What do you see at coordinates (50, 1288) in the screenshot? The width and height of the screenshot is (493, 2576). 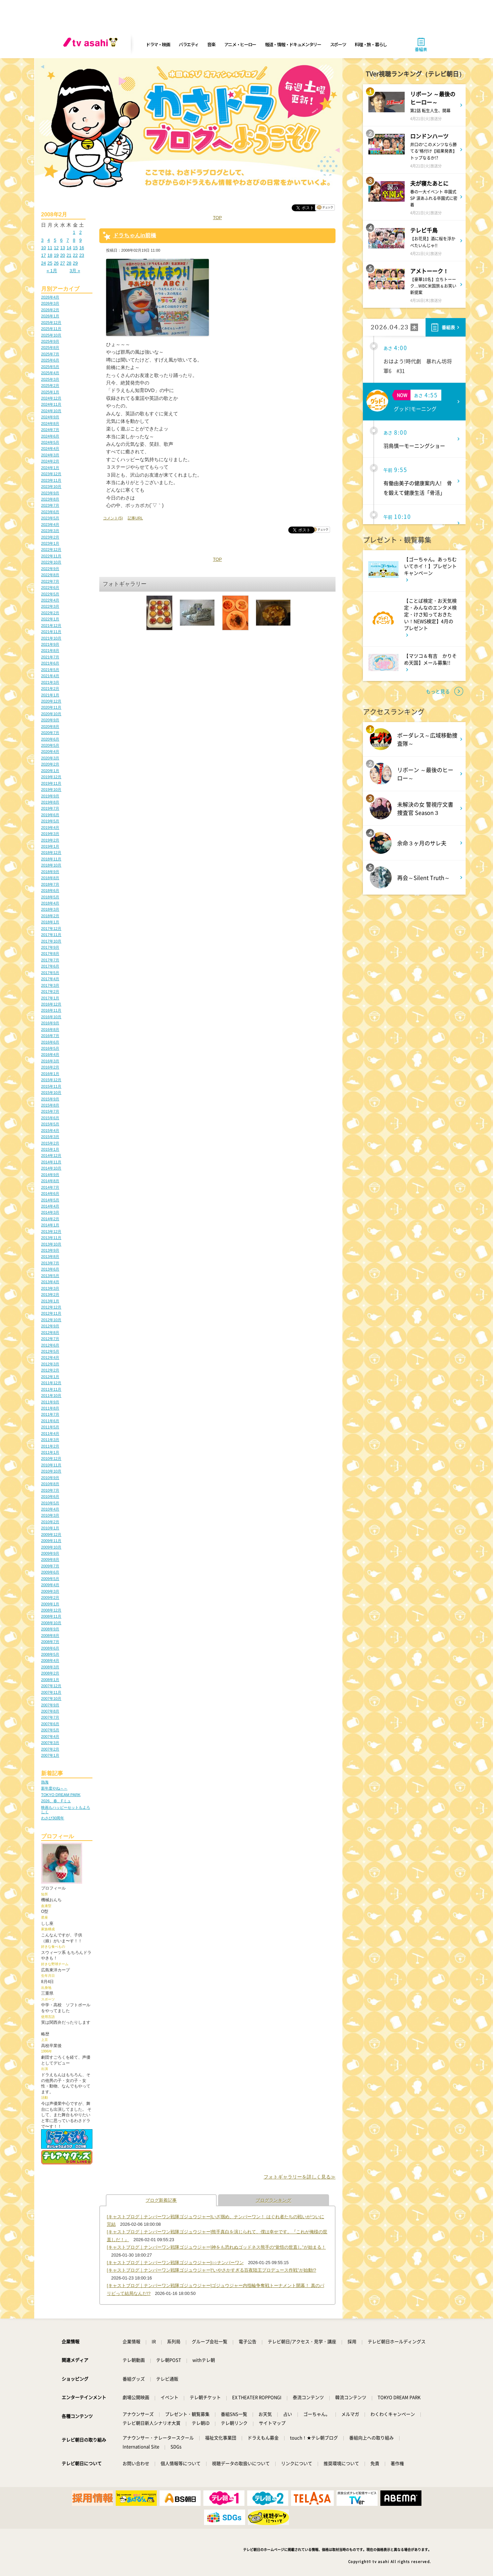 I see `2013年3月` at bounding box center [50, 1288].